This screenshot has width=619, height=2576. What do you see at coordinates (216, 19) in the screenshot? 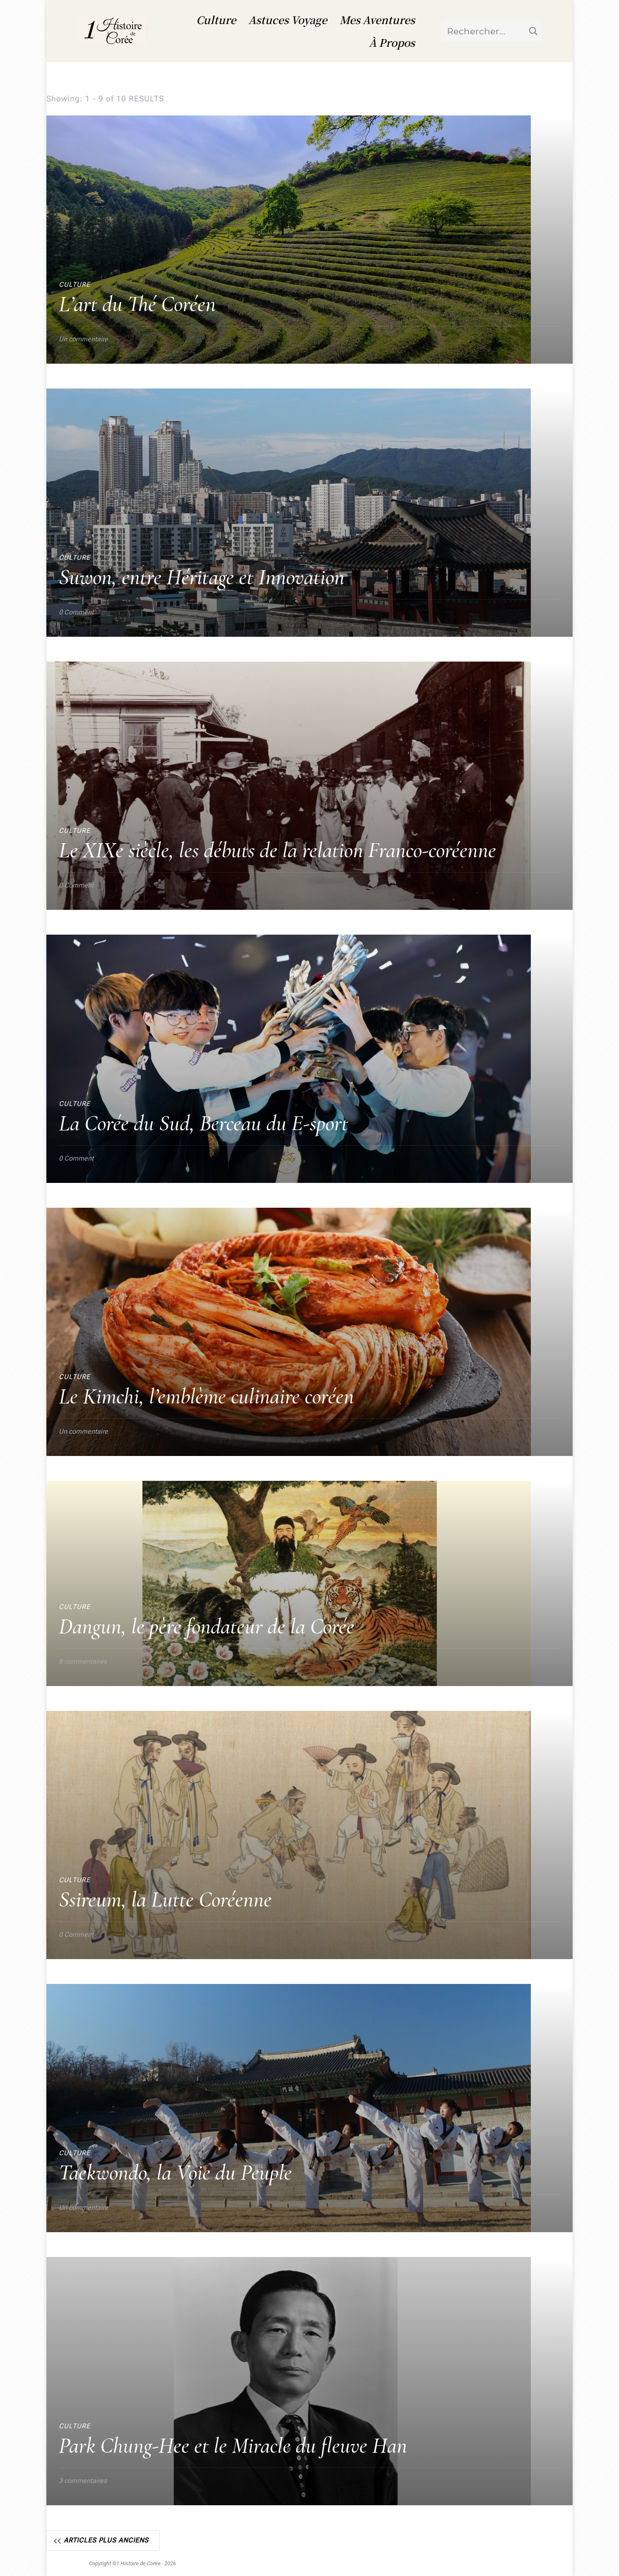
I see `Culture` at bounding box center [216, 19].